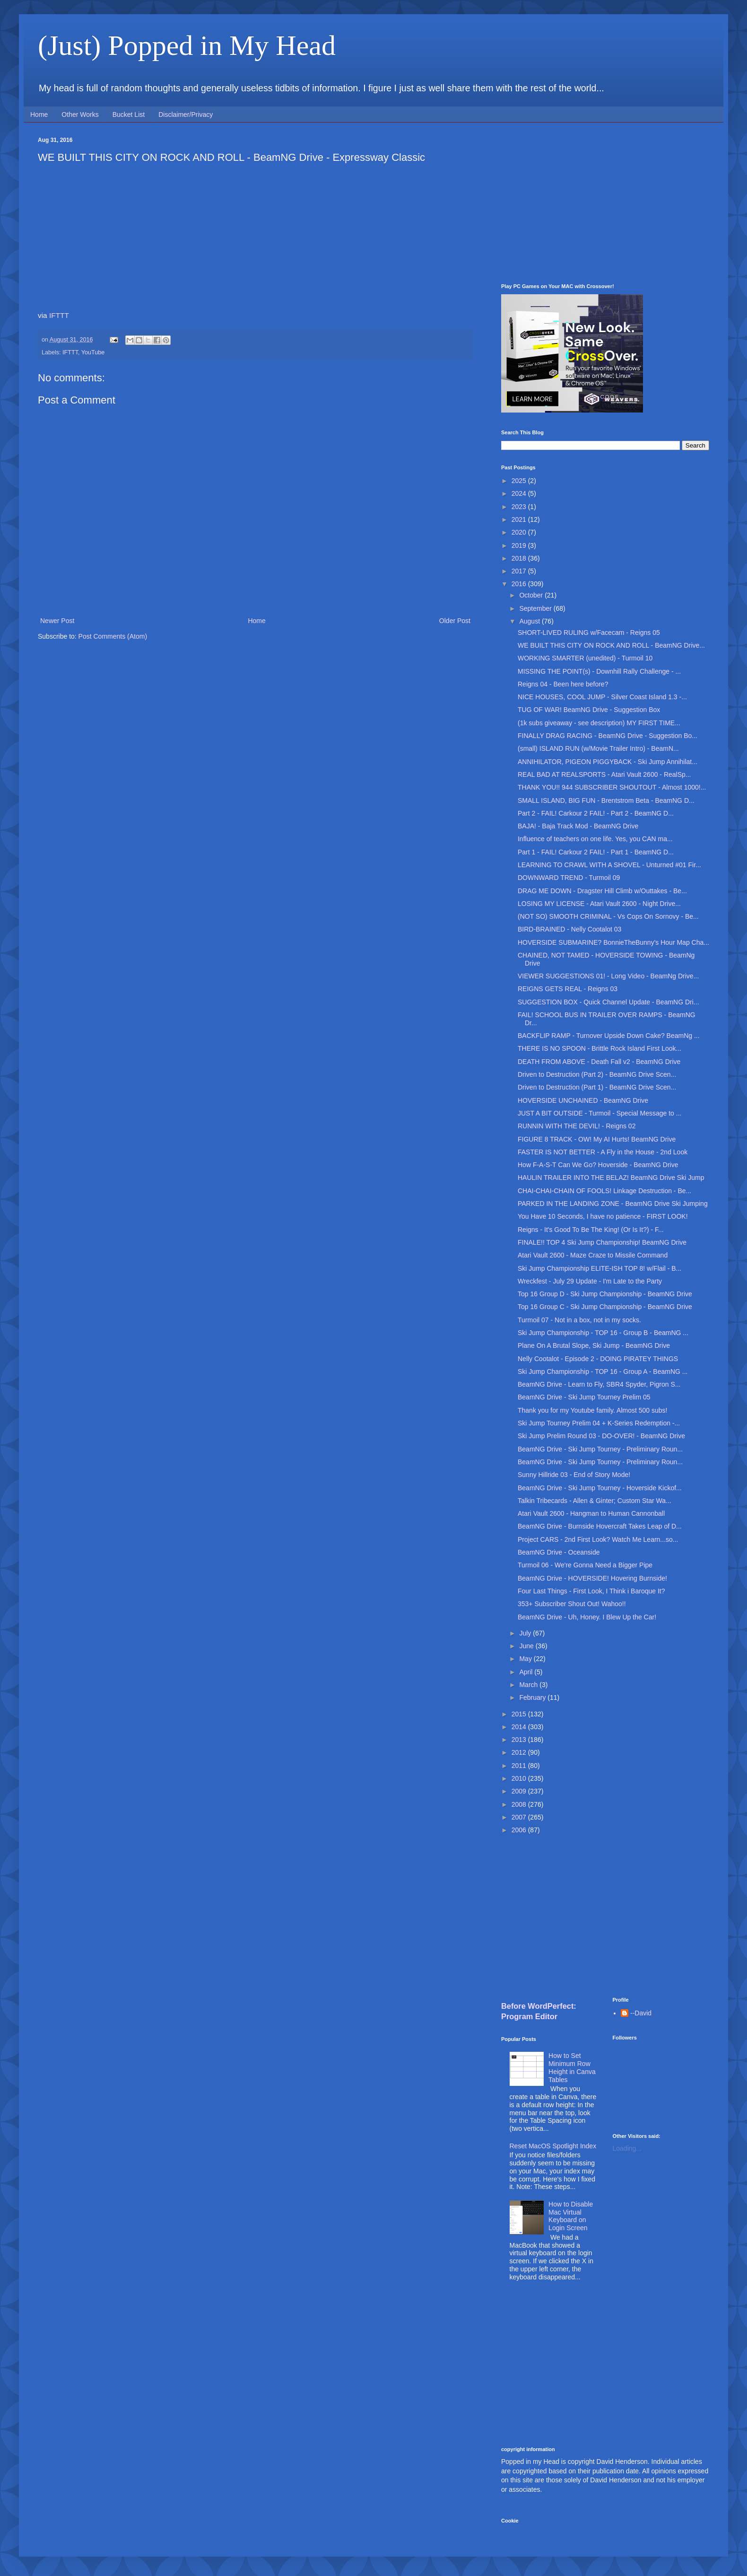 This screenshot has width=747, height=2576. What do you see at coordinates (587, 1617) in the screenshot?
I see `BeamNG Drive - Uh, Honey. I Blew Up the Car!` at bounding box center [587, 1617].